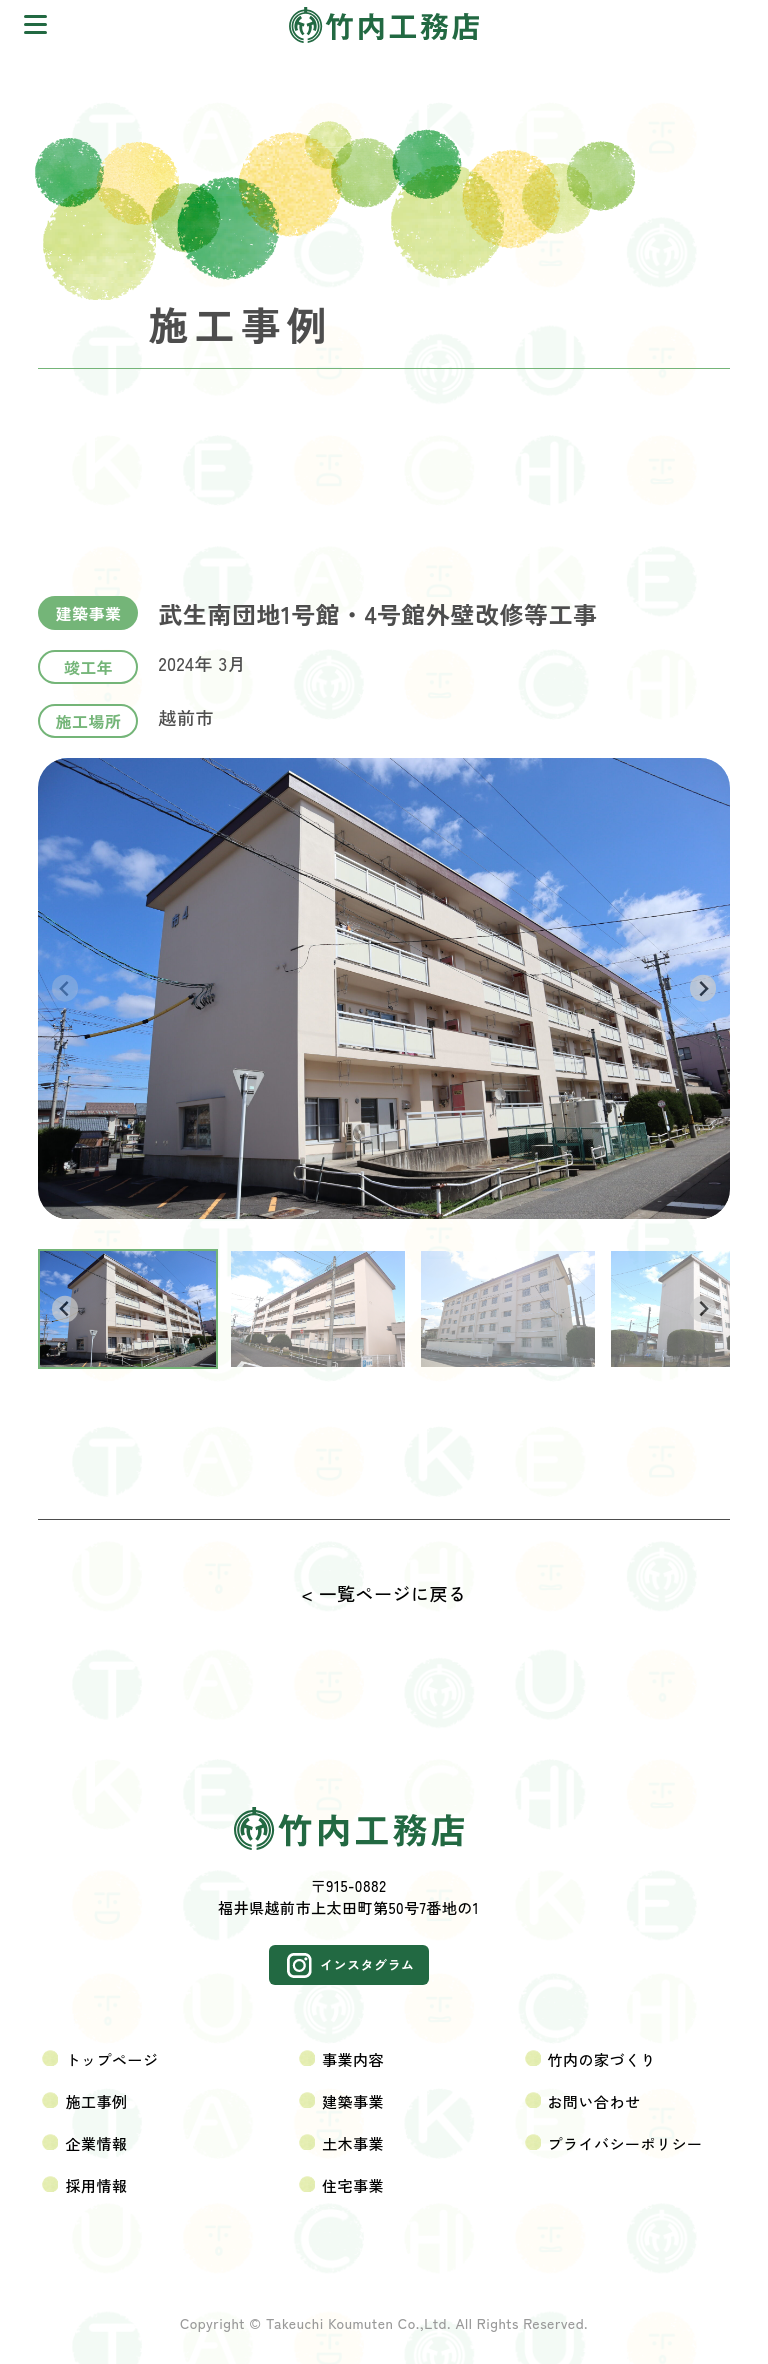 The image size is (768, 2364). What do you see at coordinates (111, 2059) in the screenshot?
I see `トップページ` at bounding box center [111, 2059].